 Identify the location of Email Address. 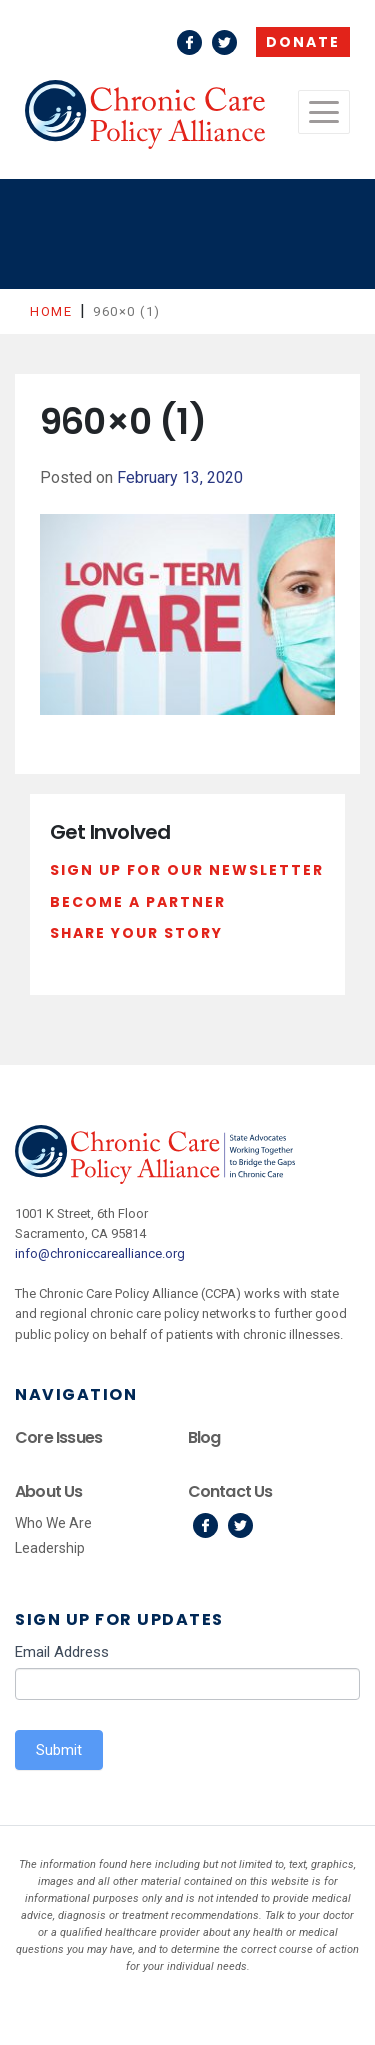
(62, 1652).